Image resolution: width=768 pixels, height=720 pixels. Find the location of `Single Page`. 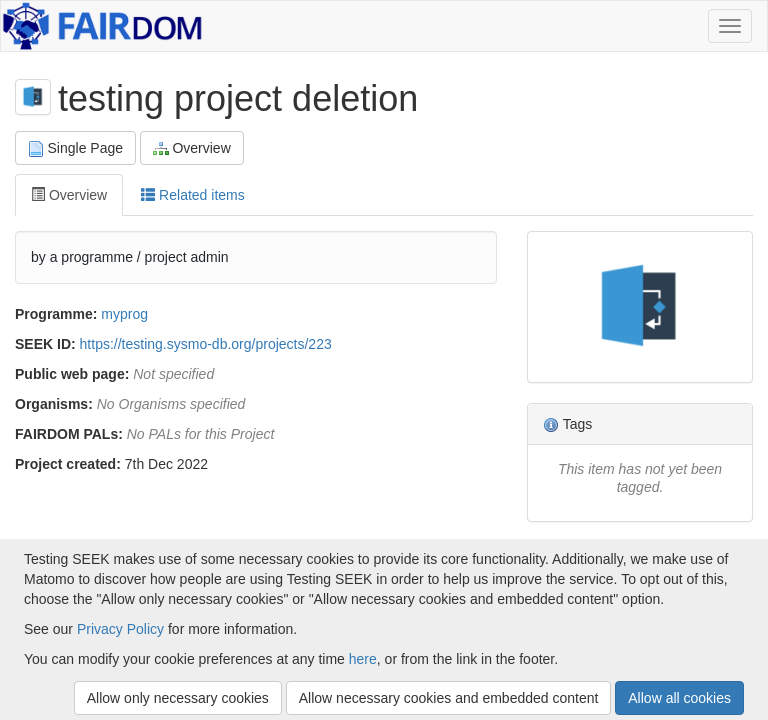

Single Page is located at coordinates (75, 148).